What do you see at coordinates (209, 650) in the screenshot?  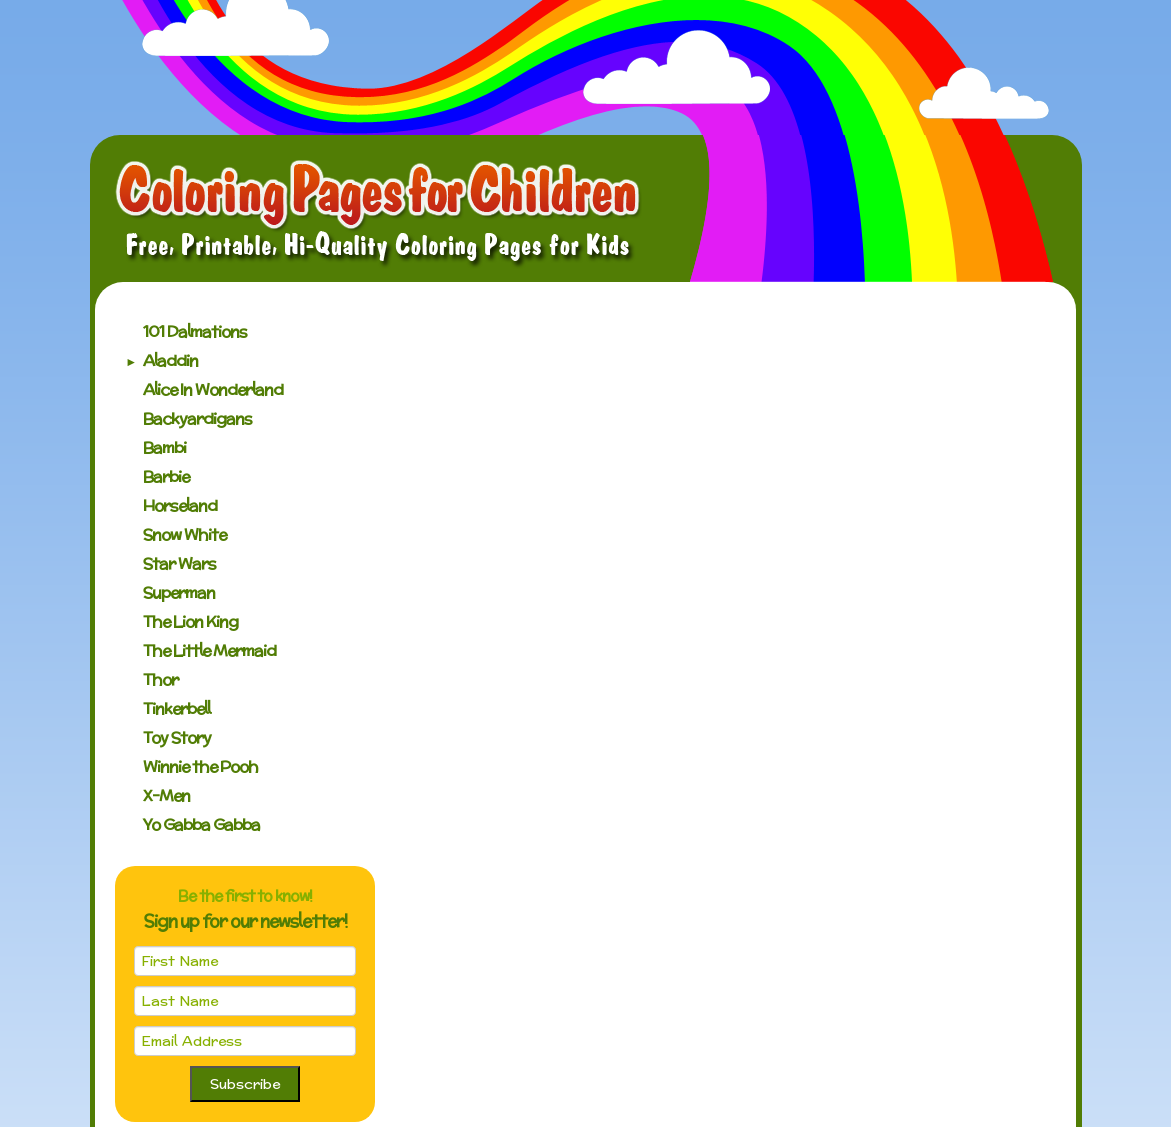 I see `The Little Mermaid` at bounding box center [209, 650].